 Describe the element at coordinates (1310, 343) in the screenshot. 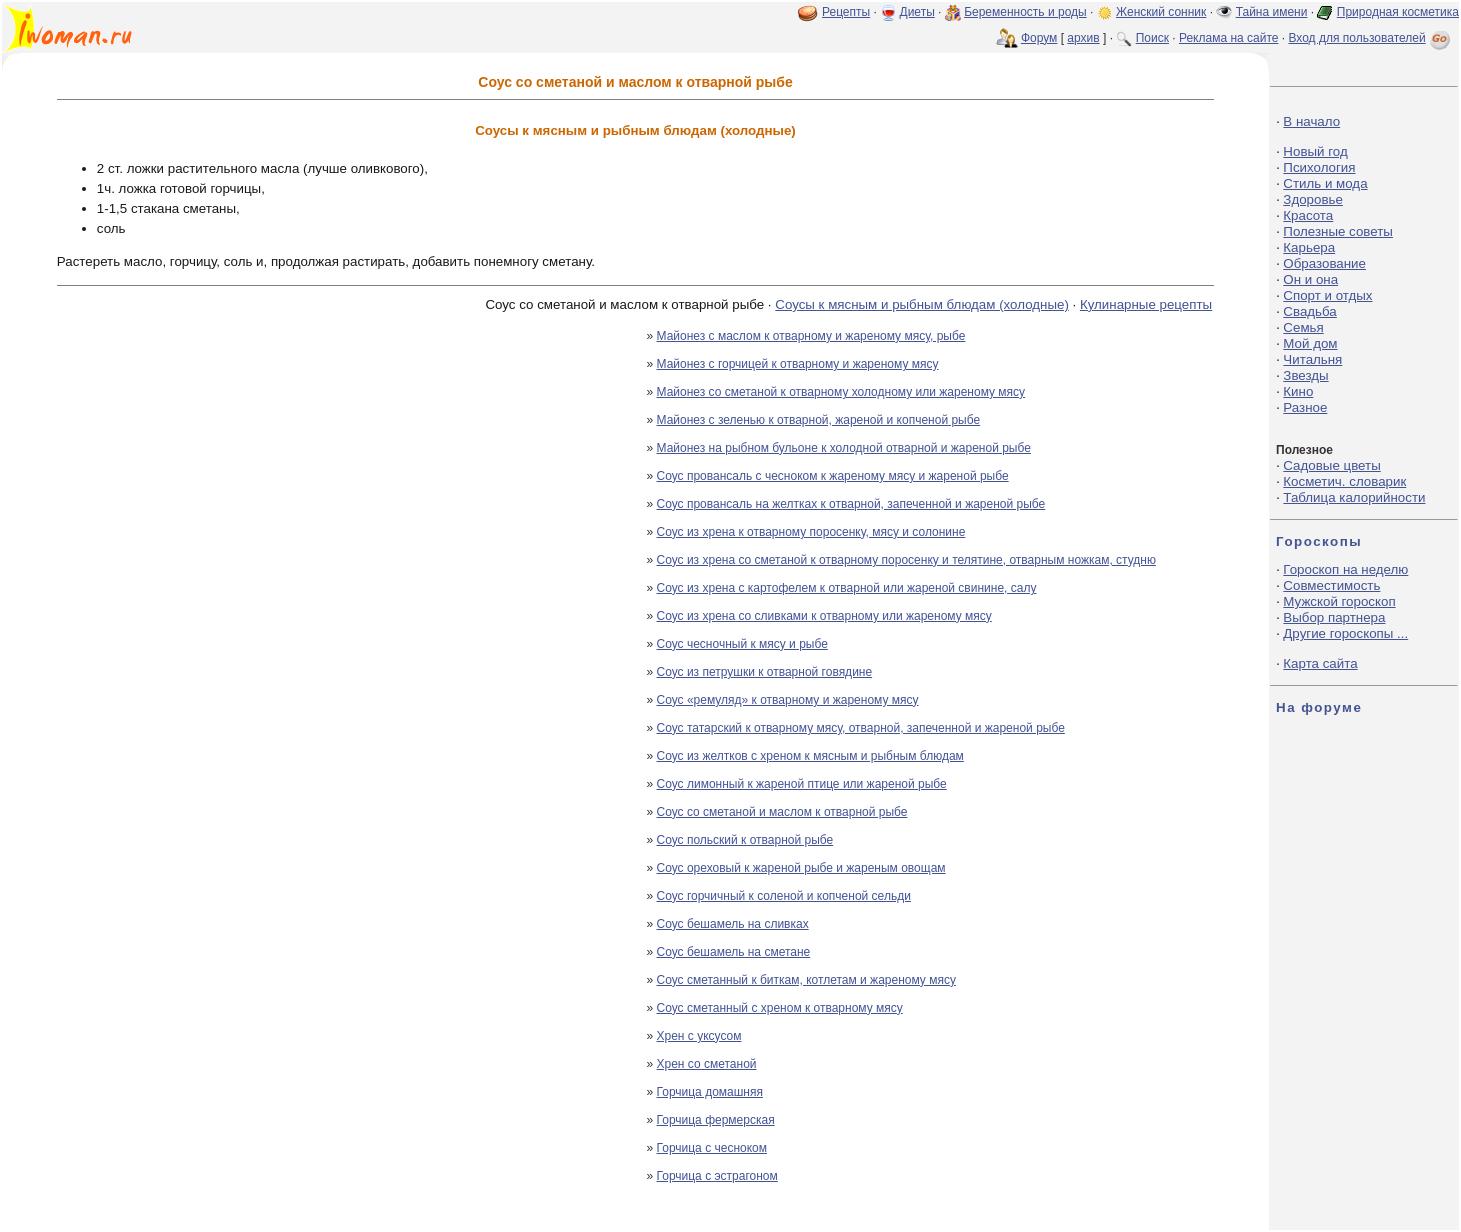

I see `Мой дом` at that location.